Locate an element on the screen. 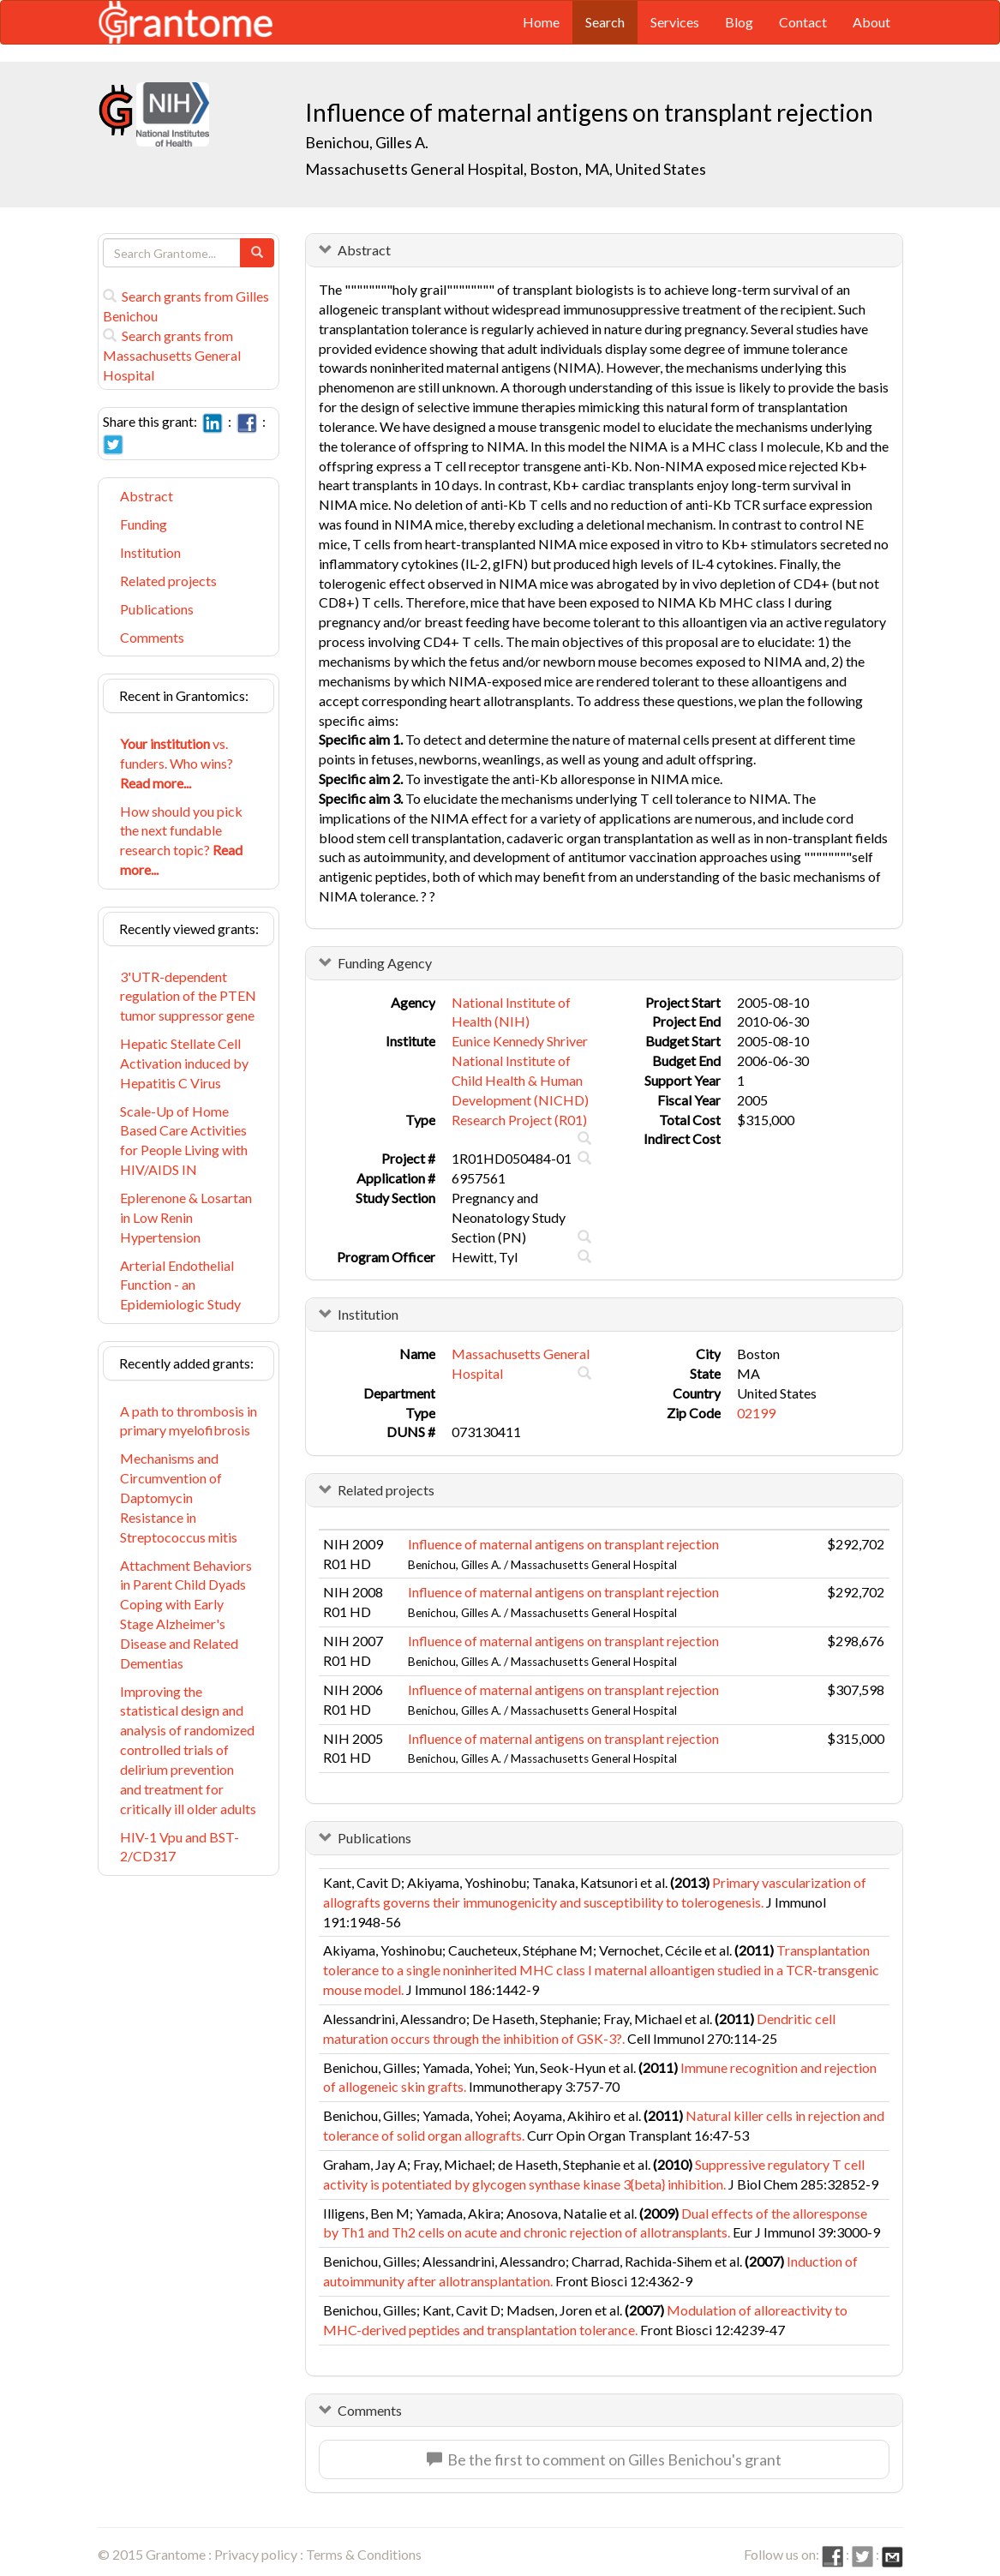 The width and height of the screenshot is (1000, 2576). Funding Agency is located at coordinates (385, 963).